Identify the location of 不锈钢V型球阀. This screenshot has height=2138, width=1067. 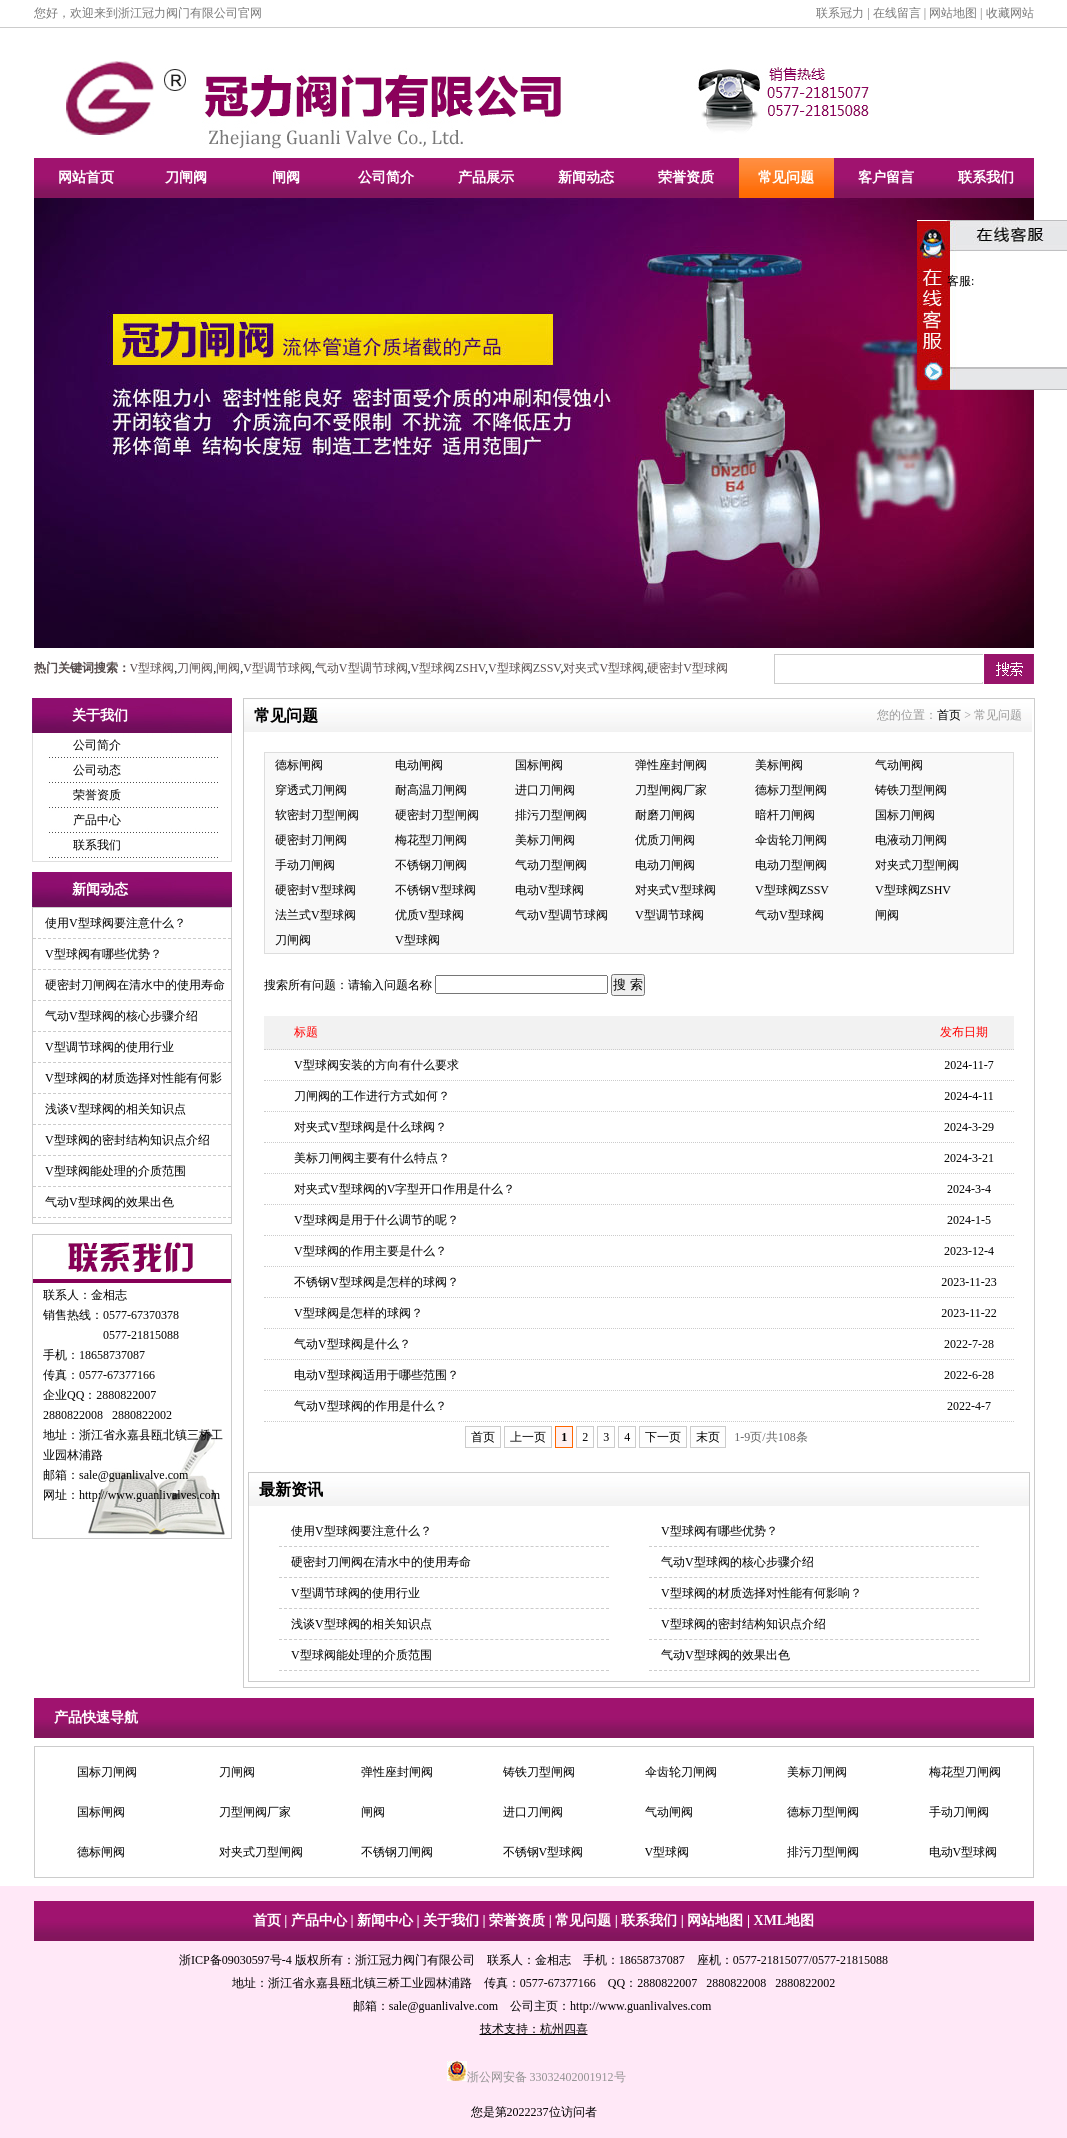
(435, 890).